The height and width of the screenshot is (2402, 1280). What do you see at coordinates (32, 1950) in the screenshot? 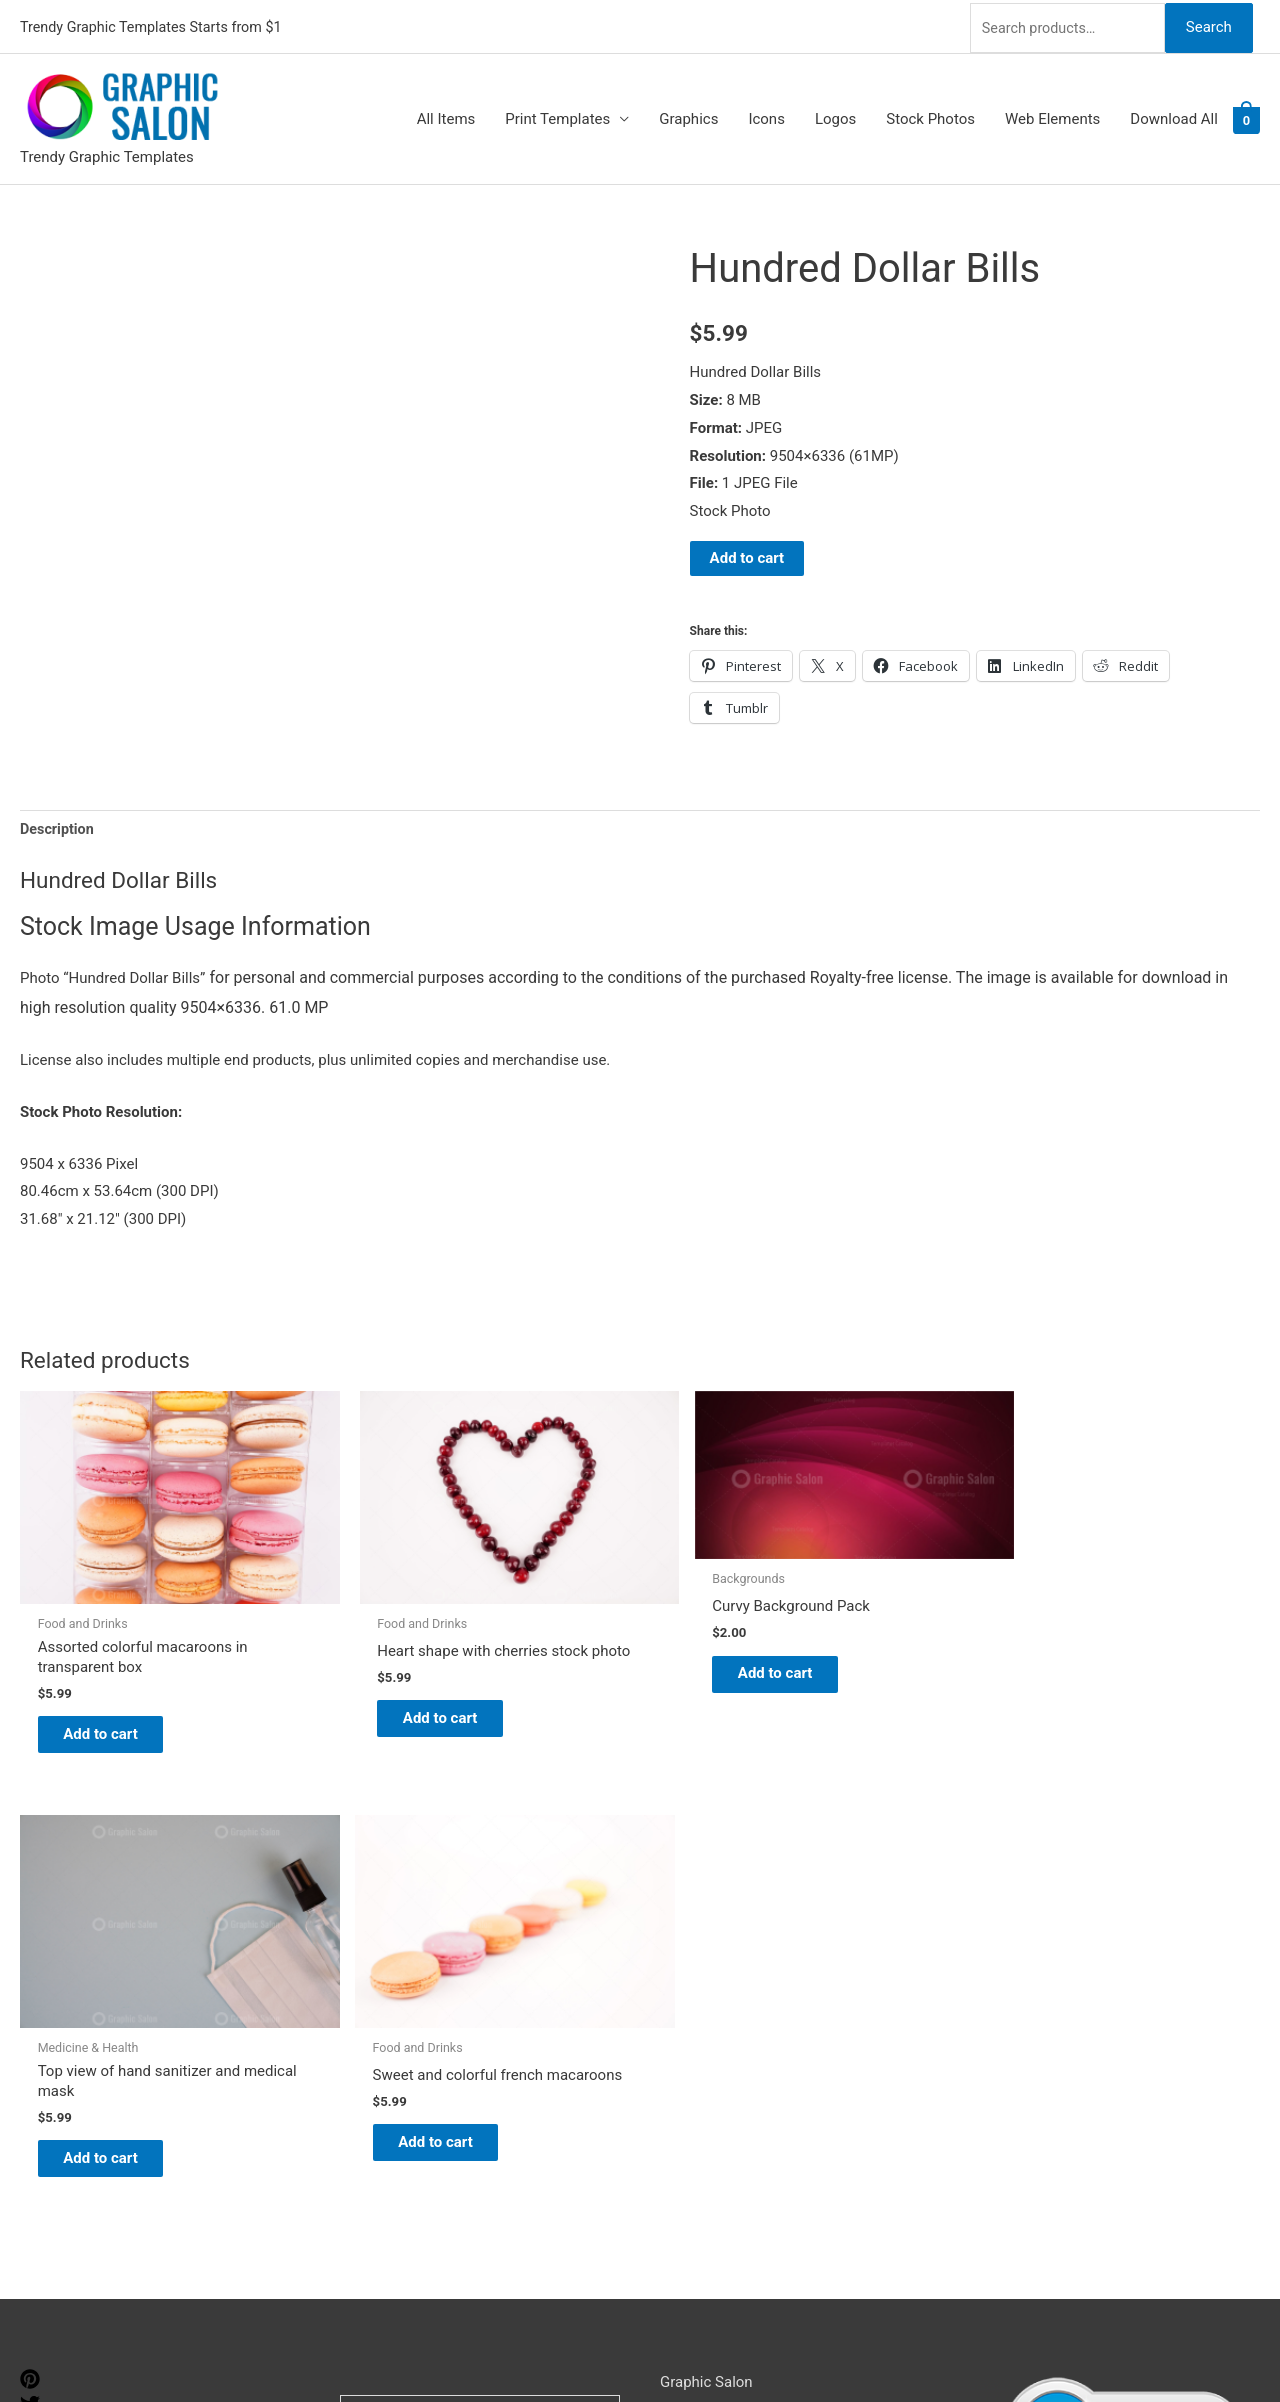
I see `[tumblr-square]` at bounding box center [32, 1950].